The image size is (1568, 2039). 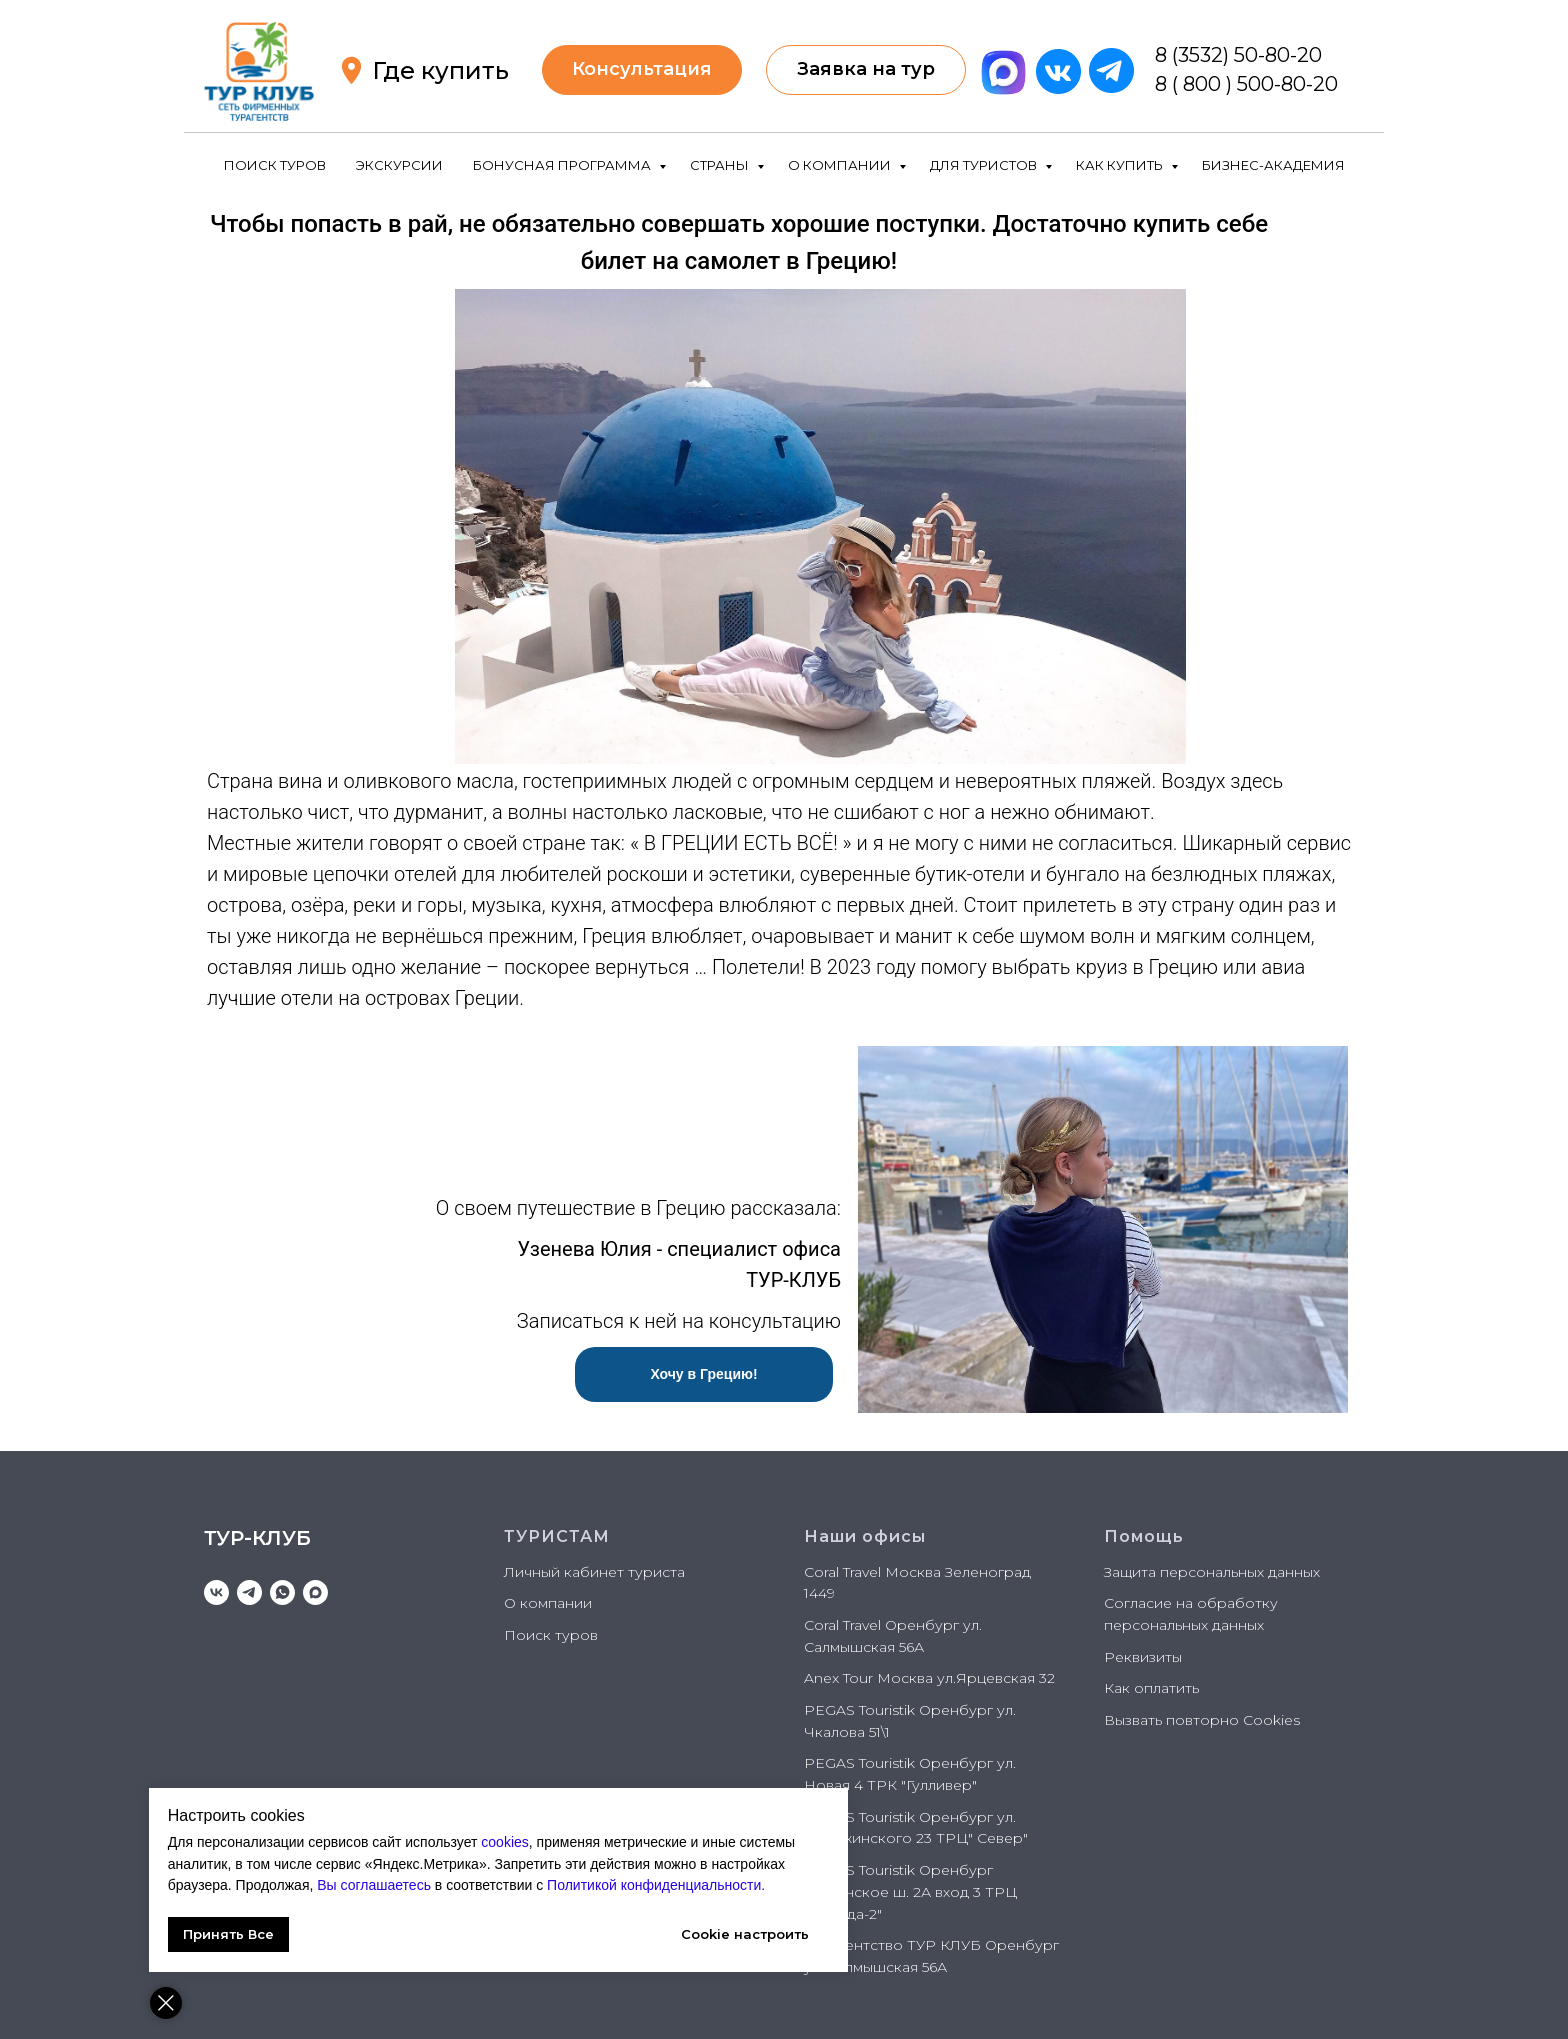 What do you see at coordinates (216, 1592) in the screenshot?
I see `[vk]` at bounding box center [216, 1592].